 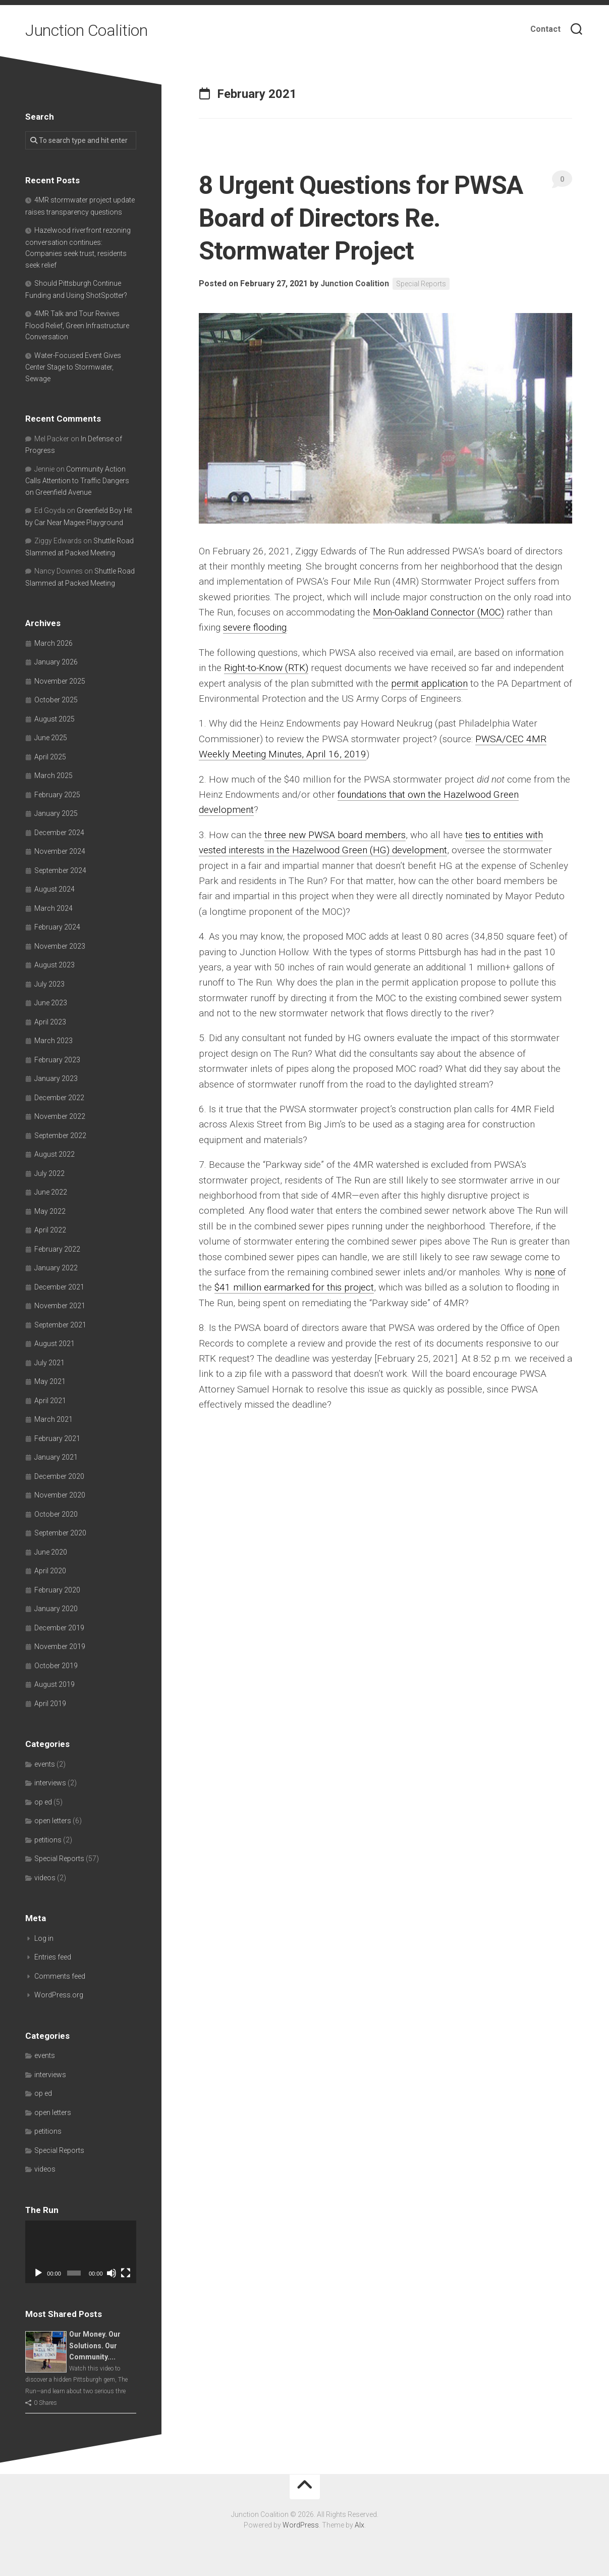 What do you see at coordinates (266, 668) in the screenshot?
I see `Right-to-Know (RTK)` at bounding box center [266, 668].